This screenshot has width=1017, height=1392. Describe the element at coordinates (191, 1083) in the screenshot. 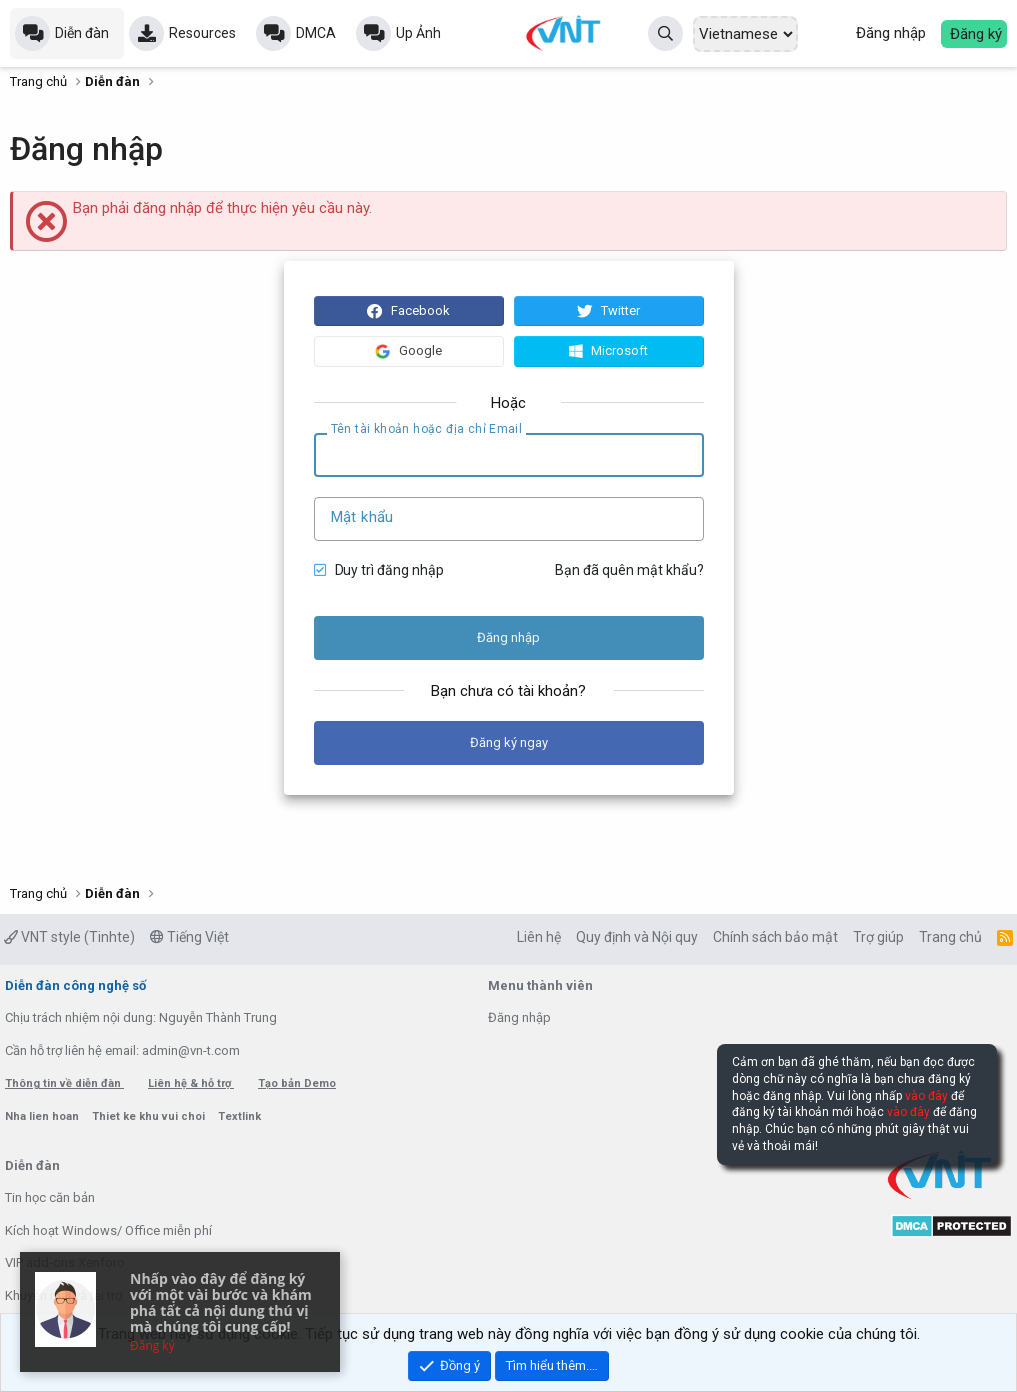

I see `Liên hệ & hỗ trợ` at that location.